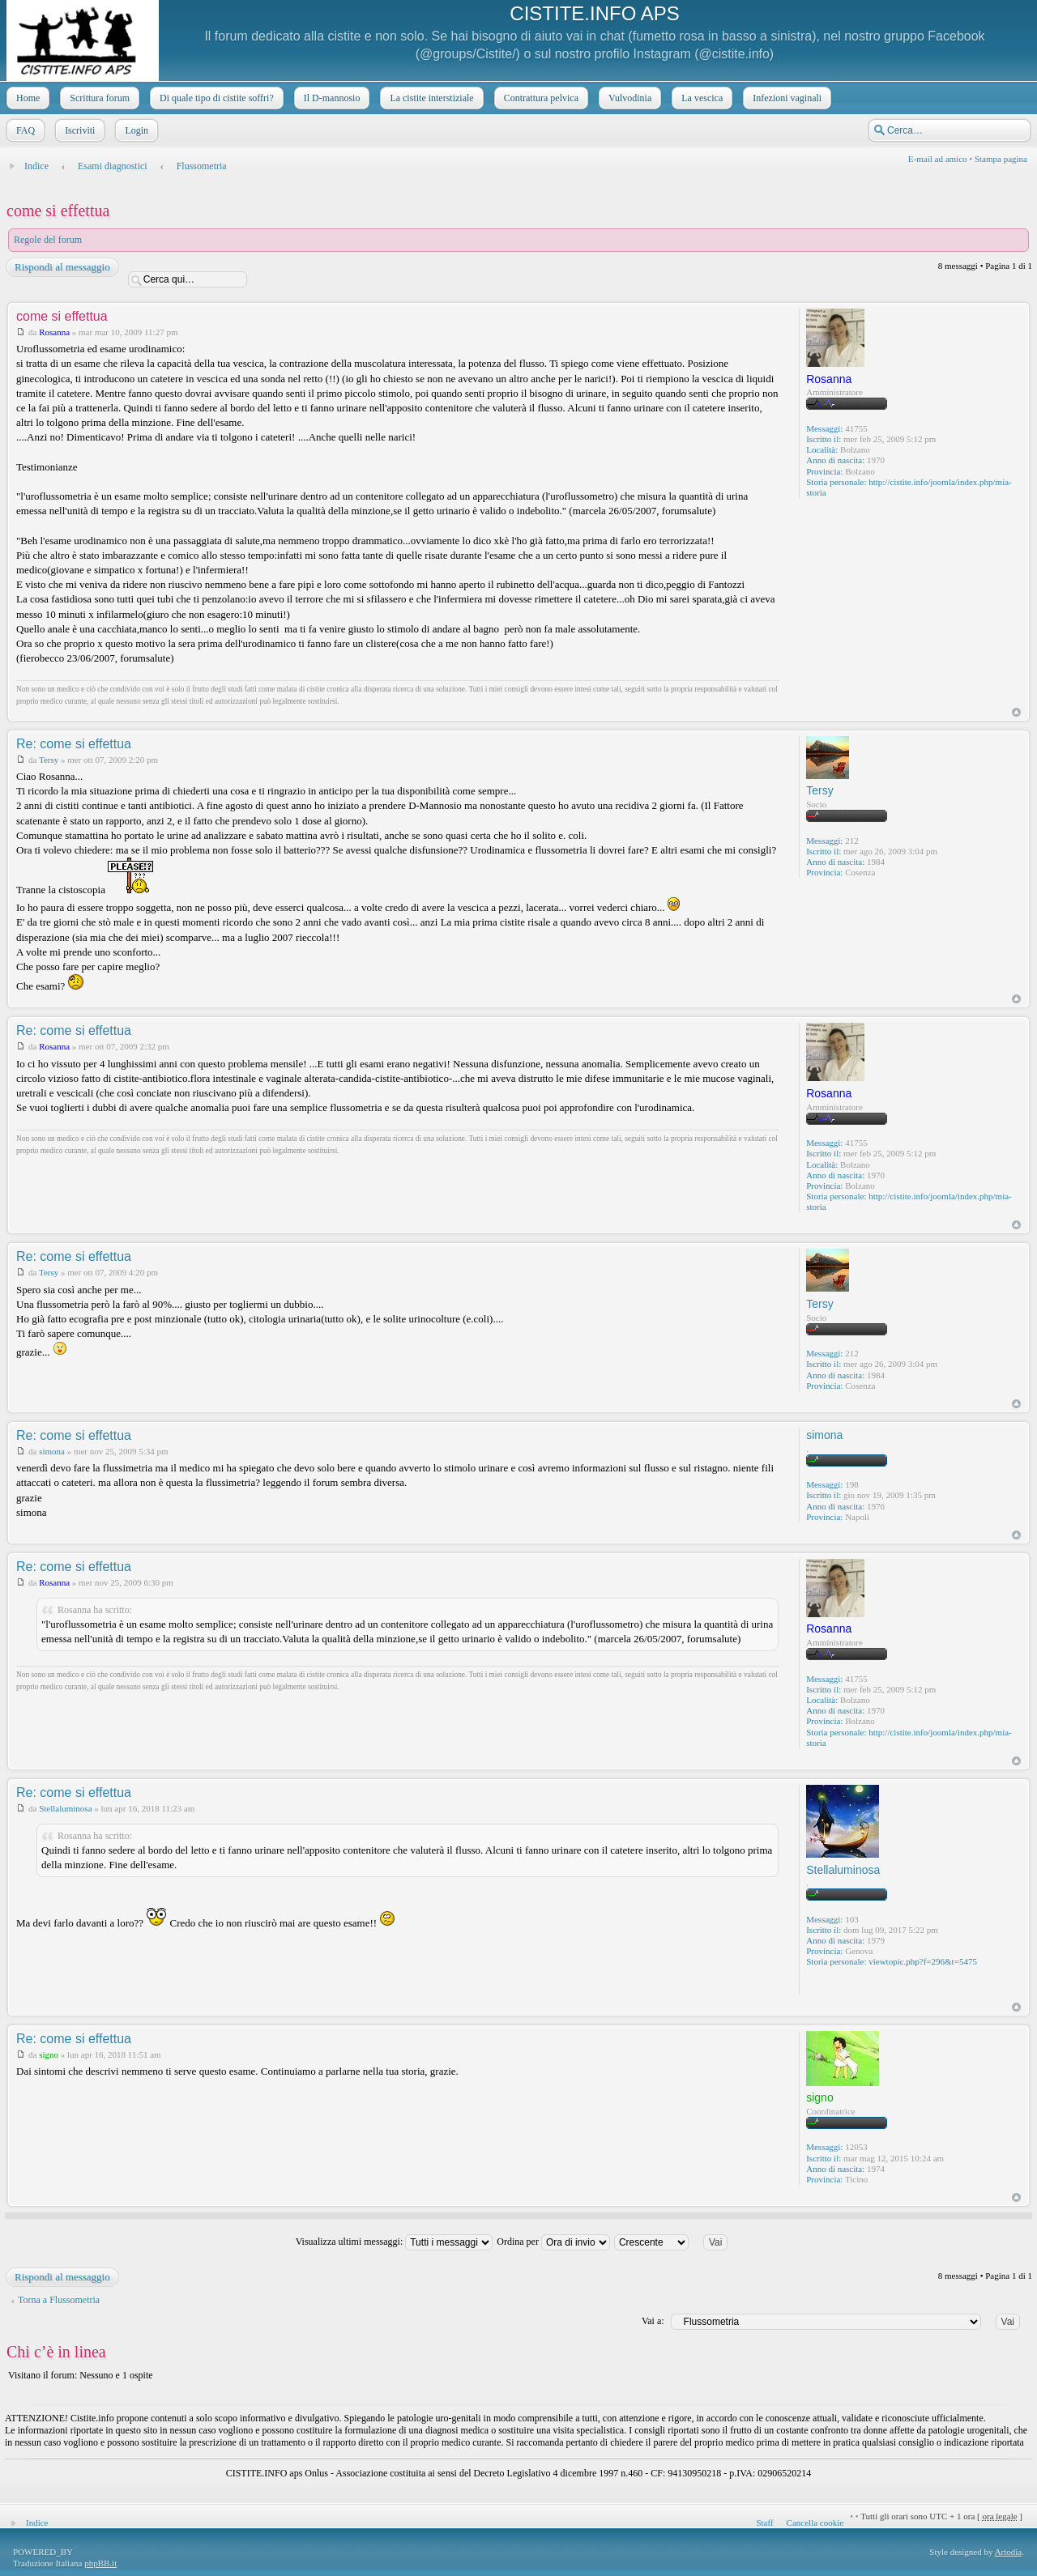  What do you see at coordinates (61, 267) in the screenshot?
I see `Rispondi al messaggio` at bounding box center [61, 267].